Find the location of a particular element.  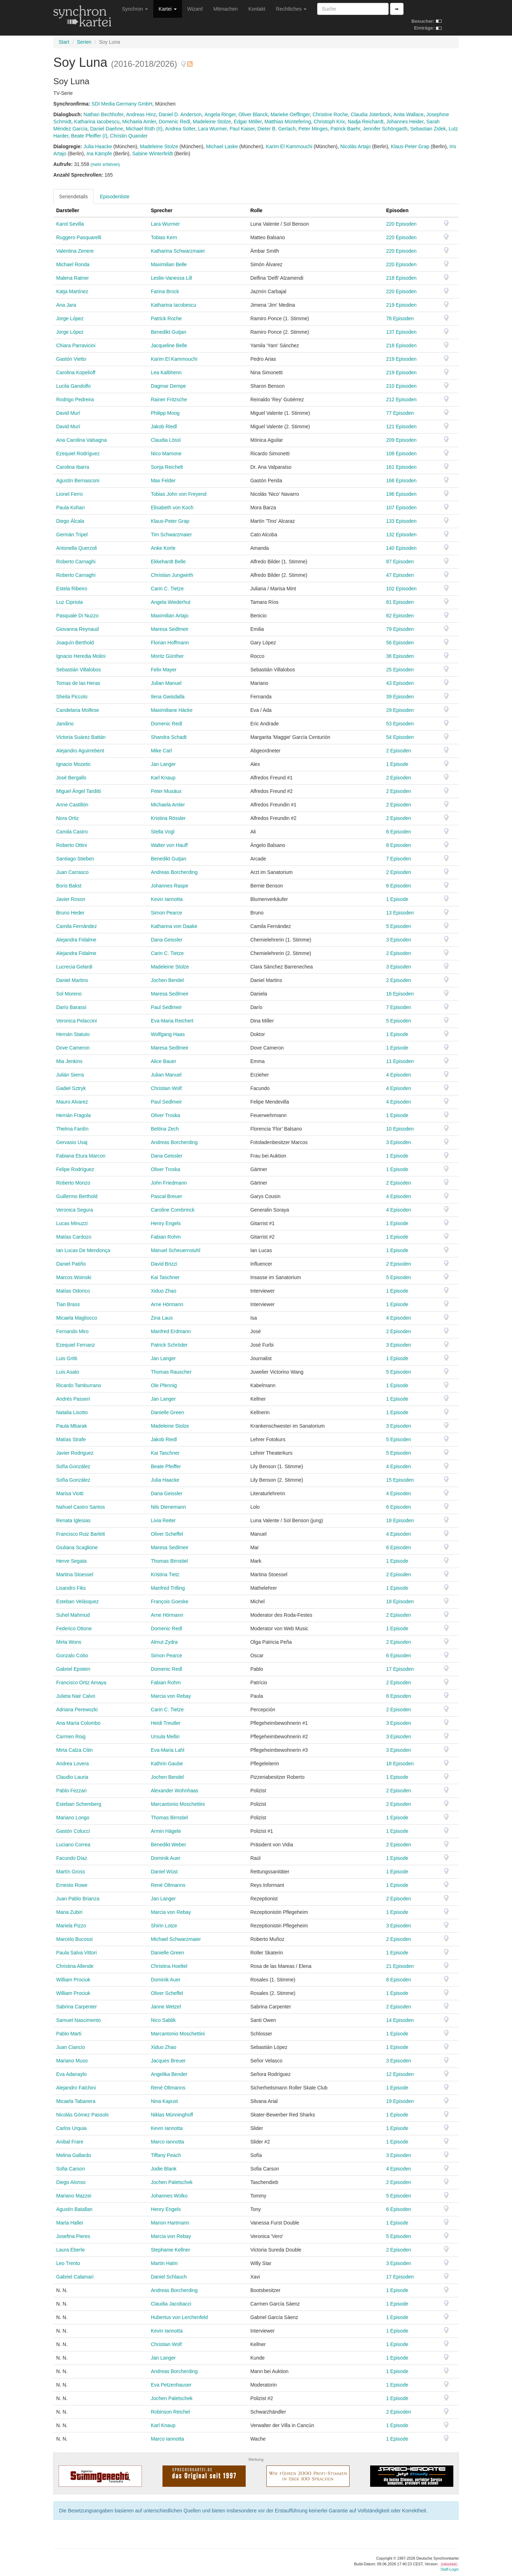

Sebastián Villalobos is located at coordinates (78, 669).